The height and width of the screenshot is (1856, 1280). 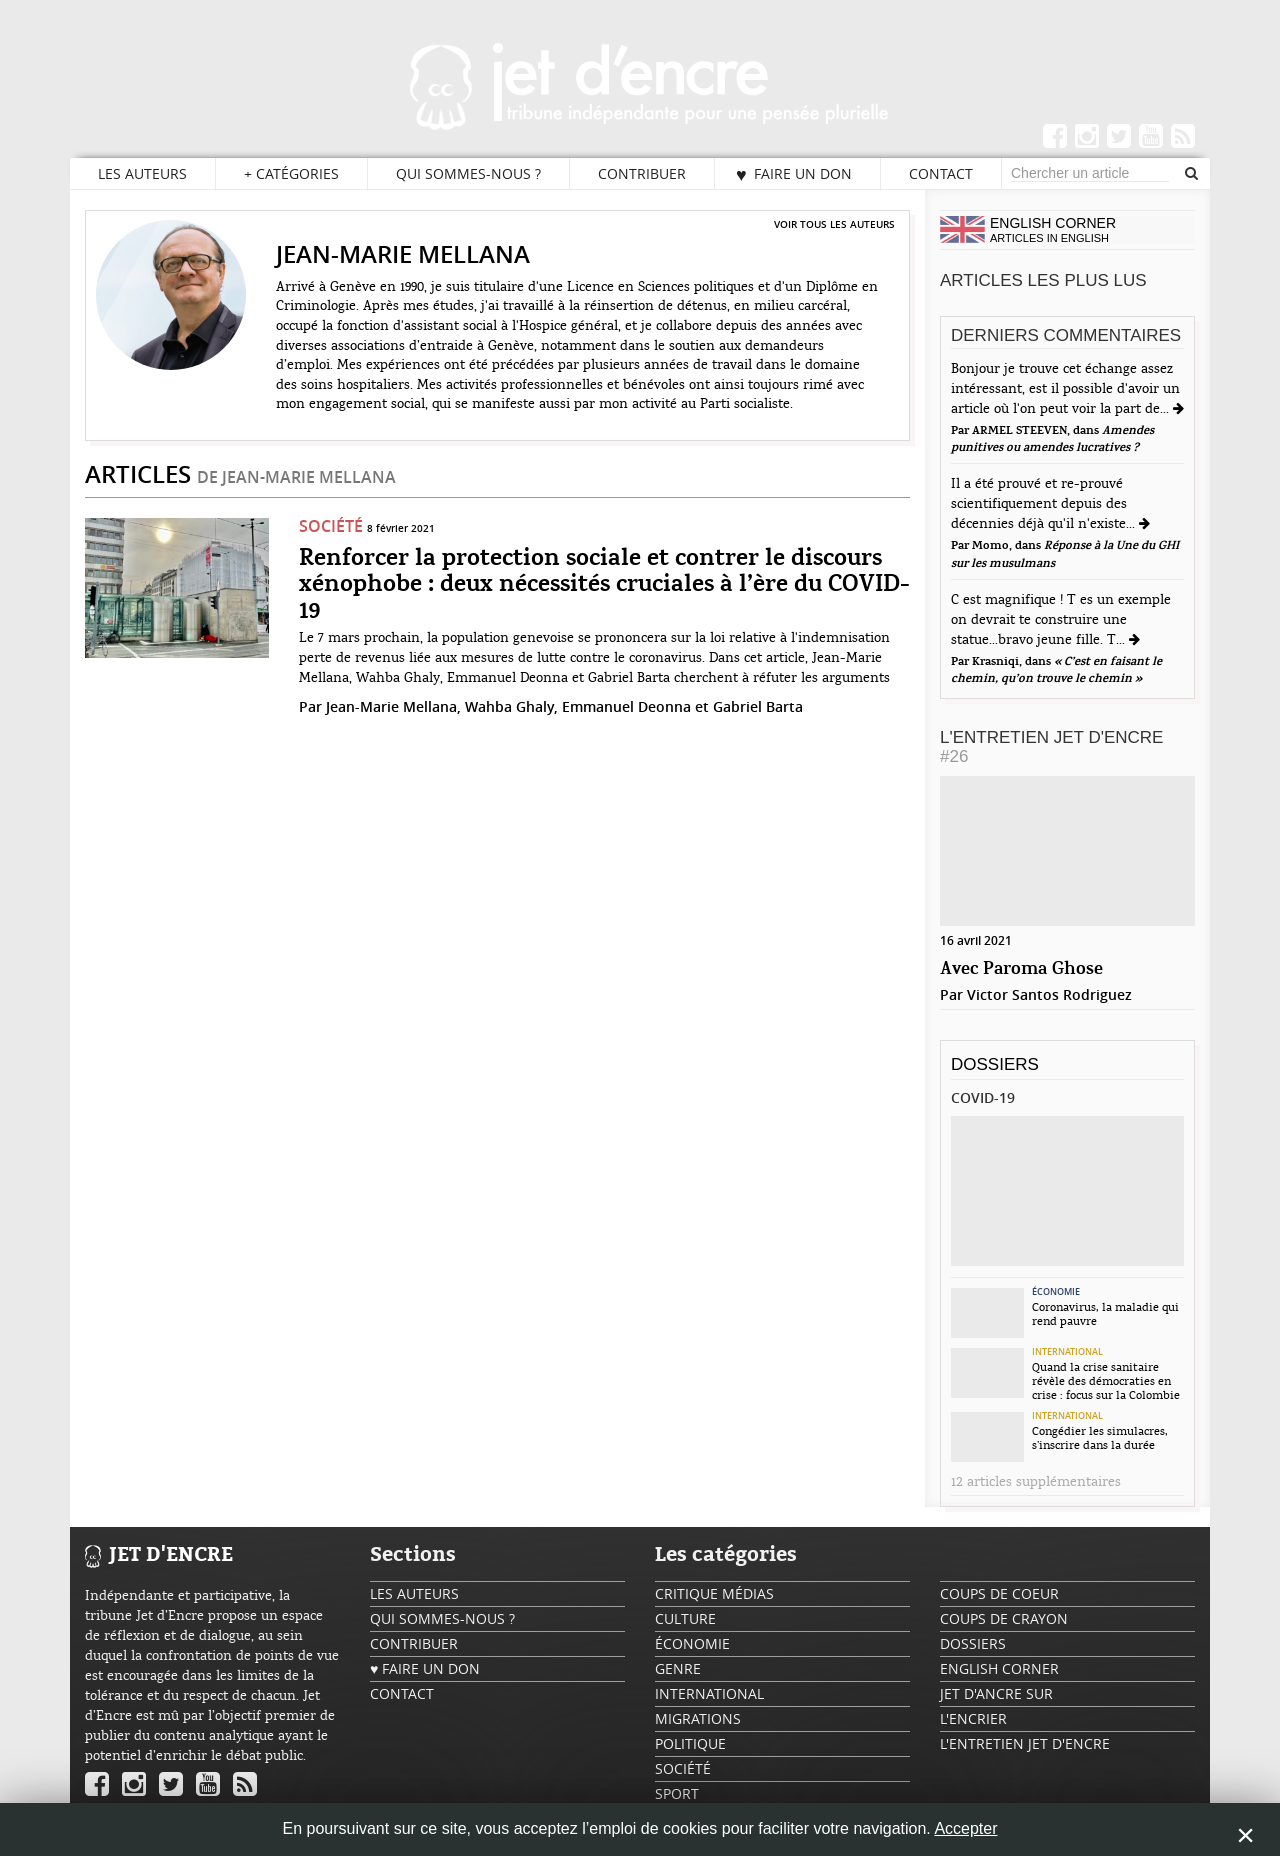 I want to click on Jet d'ancre sur, so click(x=996, y=1693).